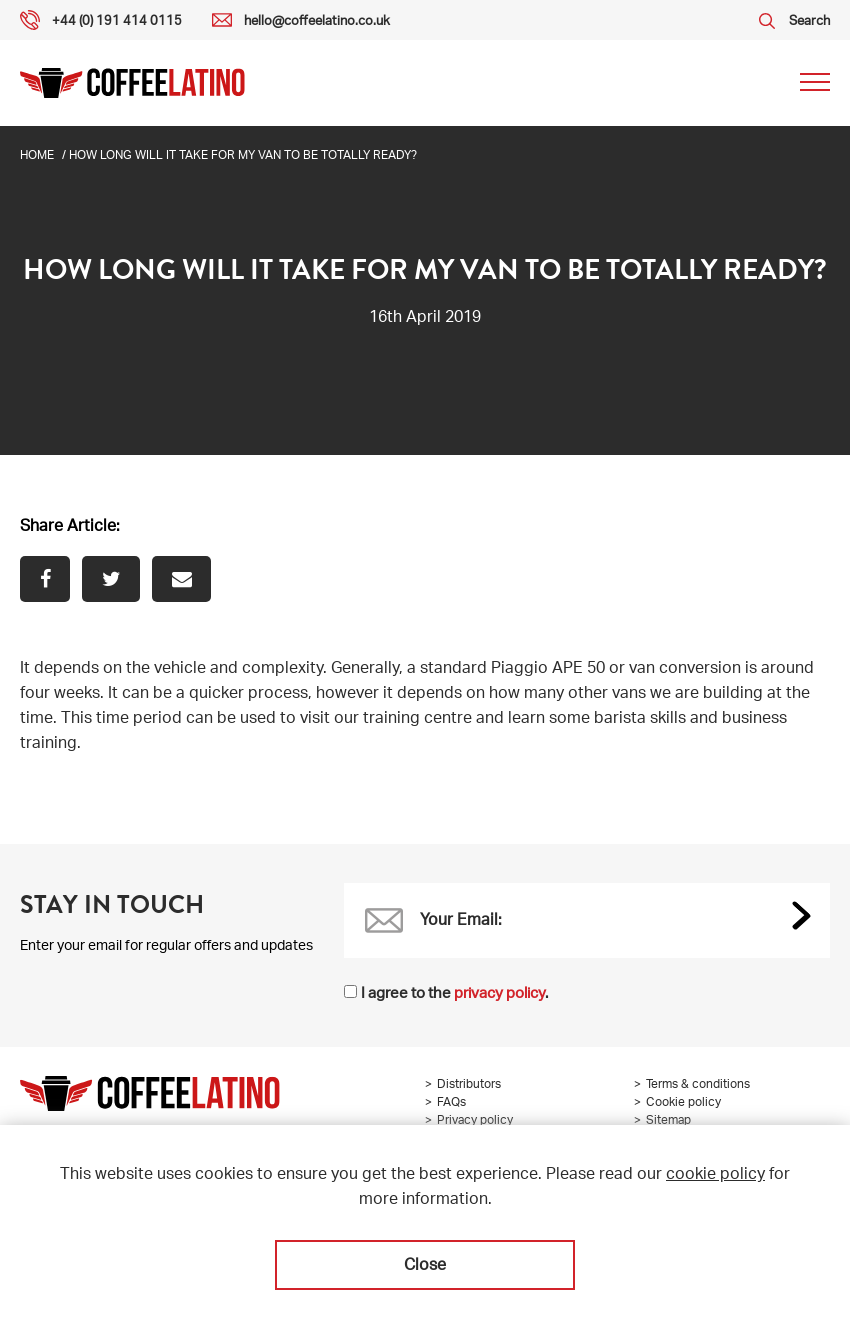 The width and height of the screenshot is (850, 1329). I want to click on cookie policy, so click(715, 1176).